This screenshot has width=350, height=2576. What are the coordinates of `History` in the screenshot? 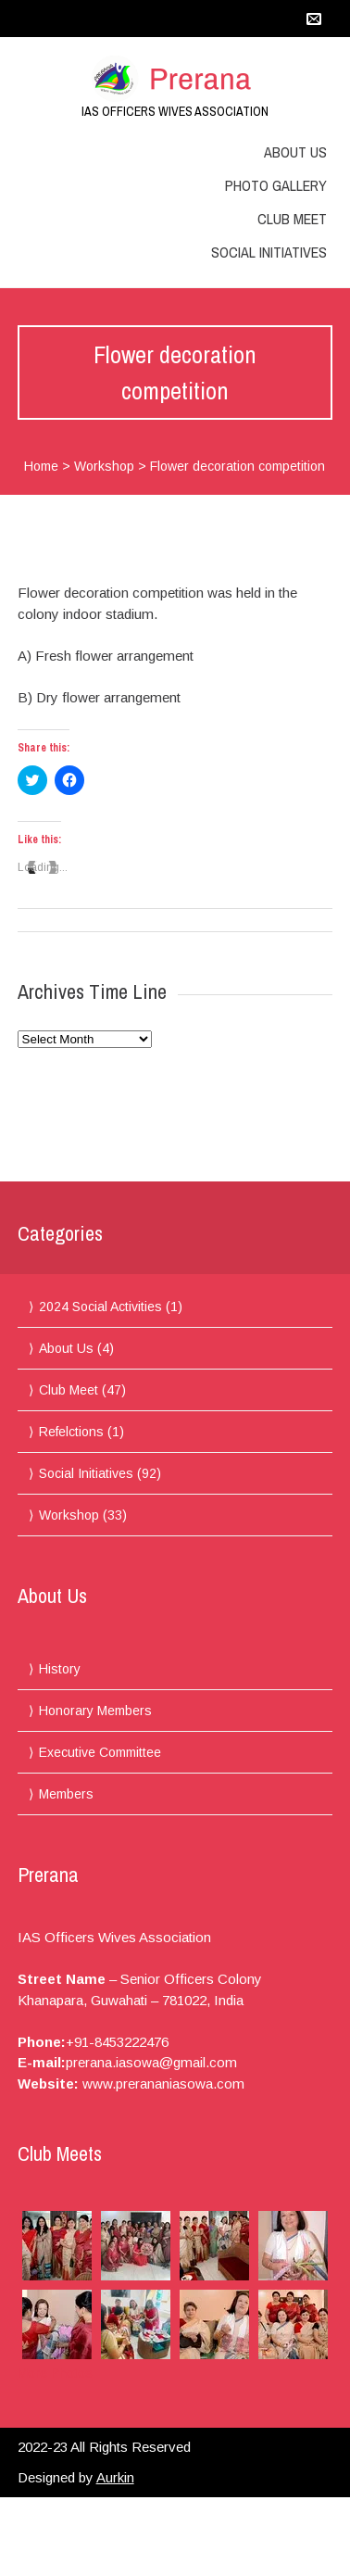 It's located at (60, 1668).